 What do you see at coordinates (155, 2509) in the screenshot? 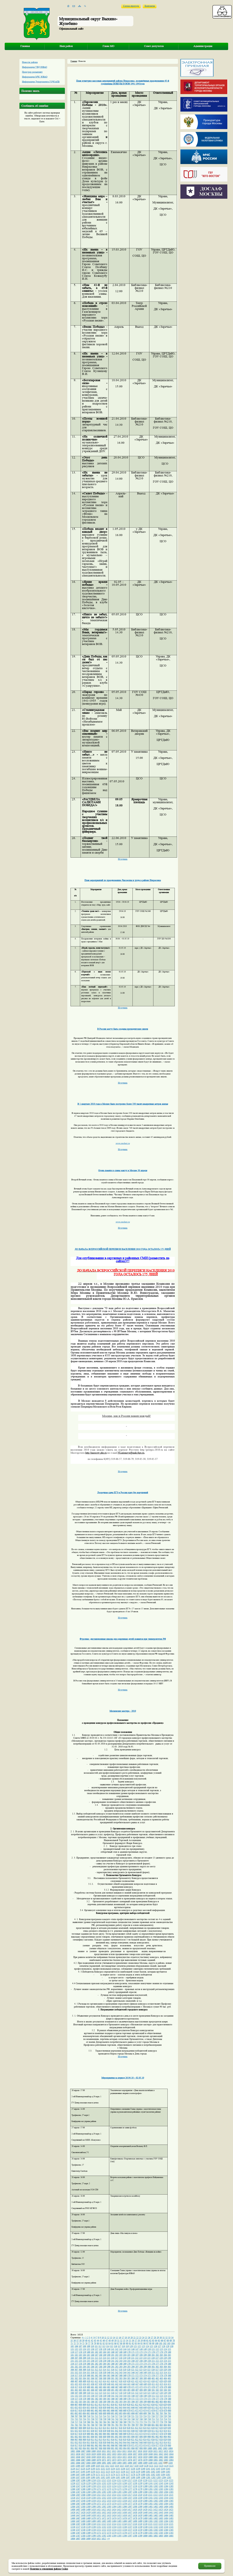
I see `1422` at bounding box center [155, 2509].